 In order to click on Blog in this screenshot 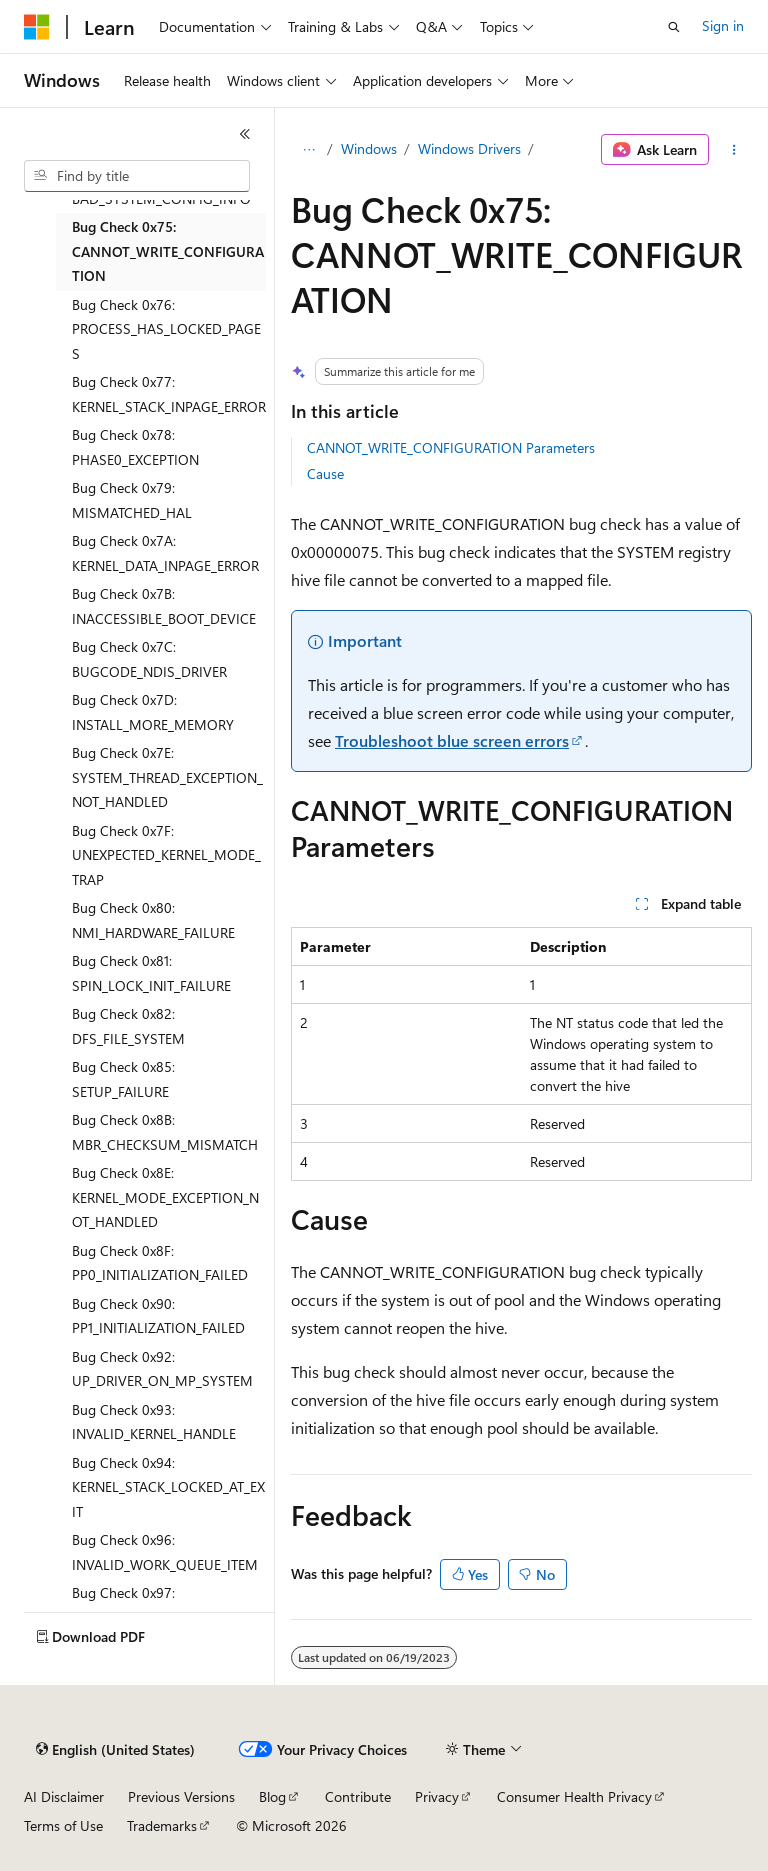, I will do `click(272, 1796)`.